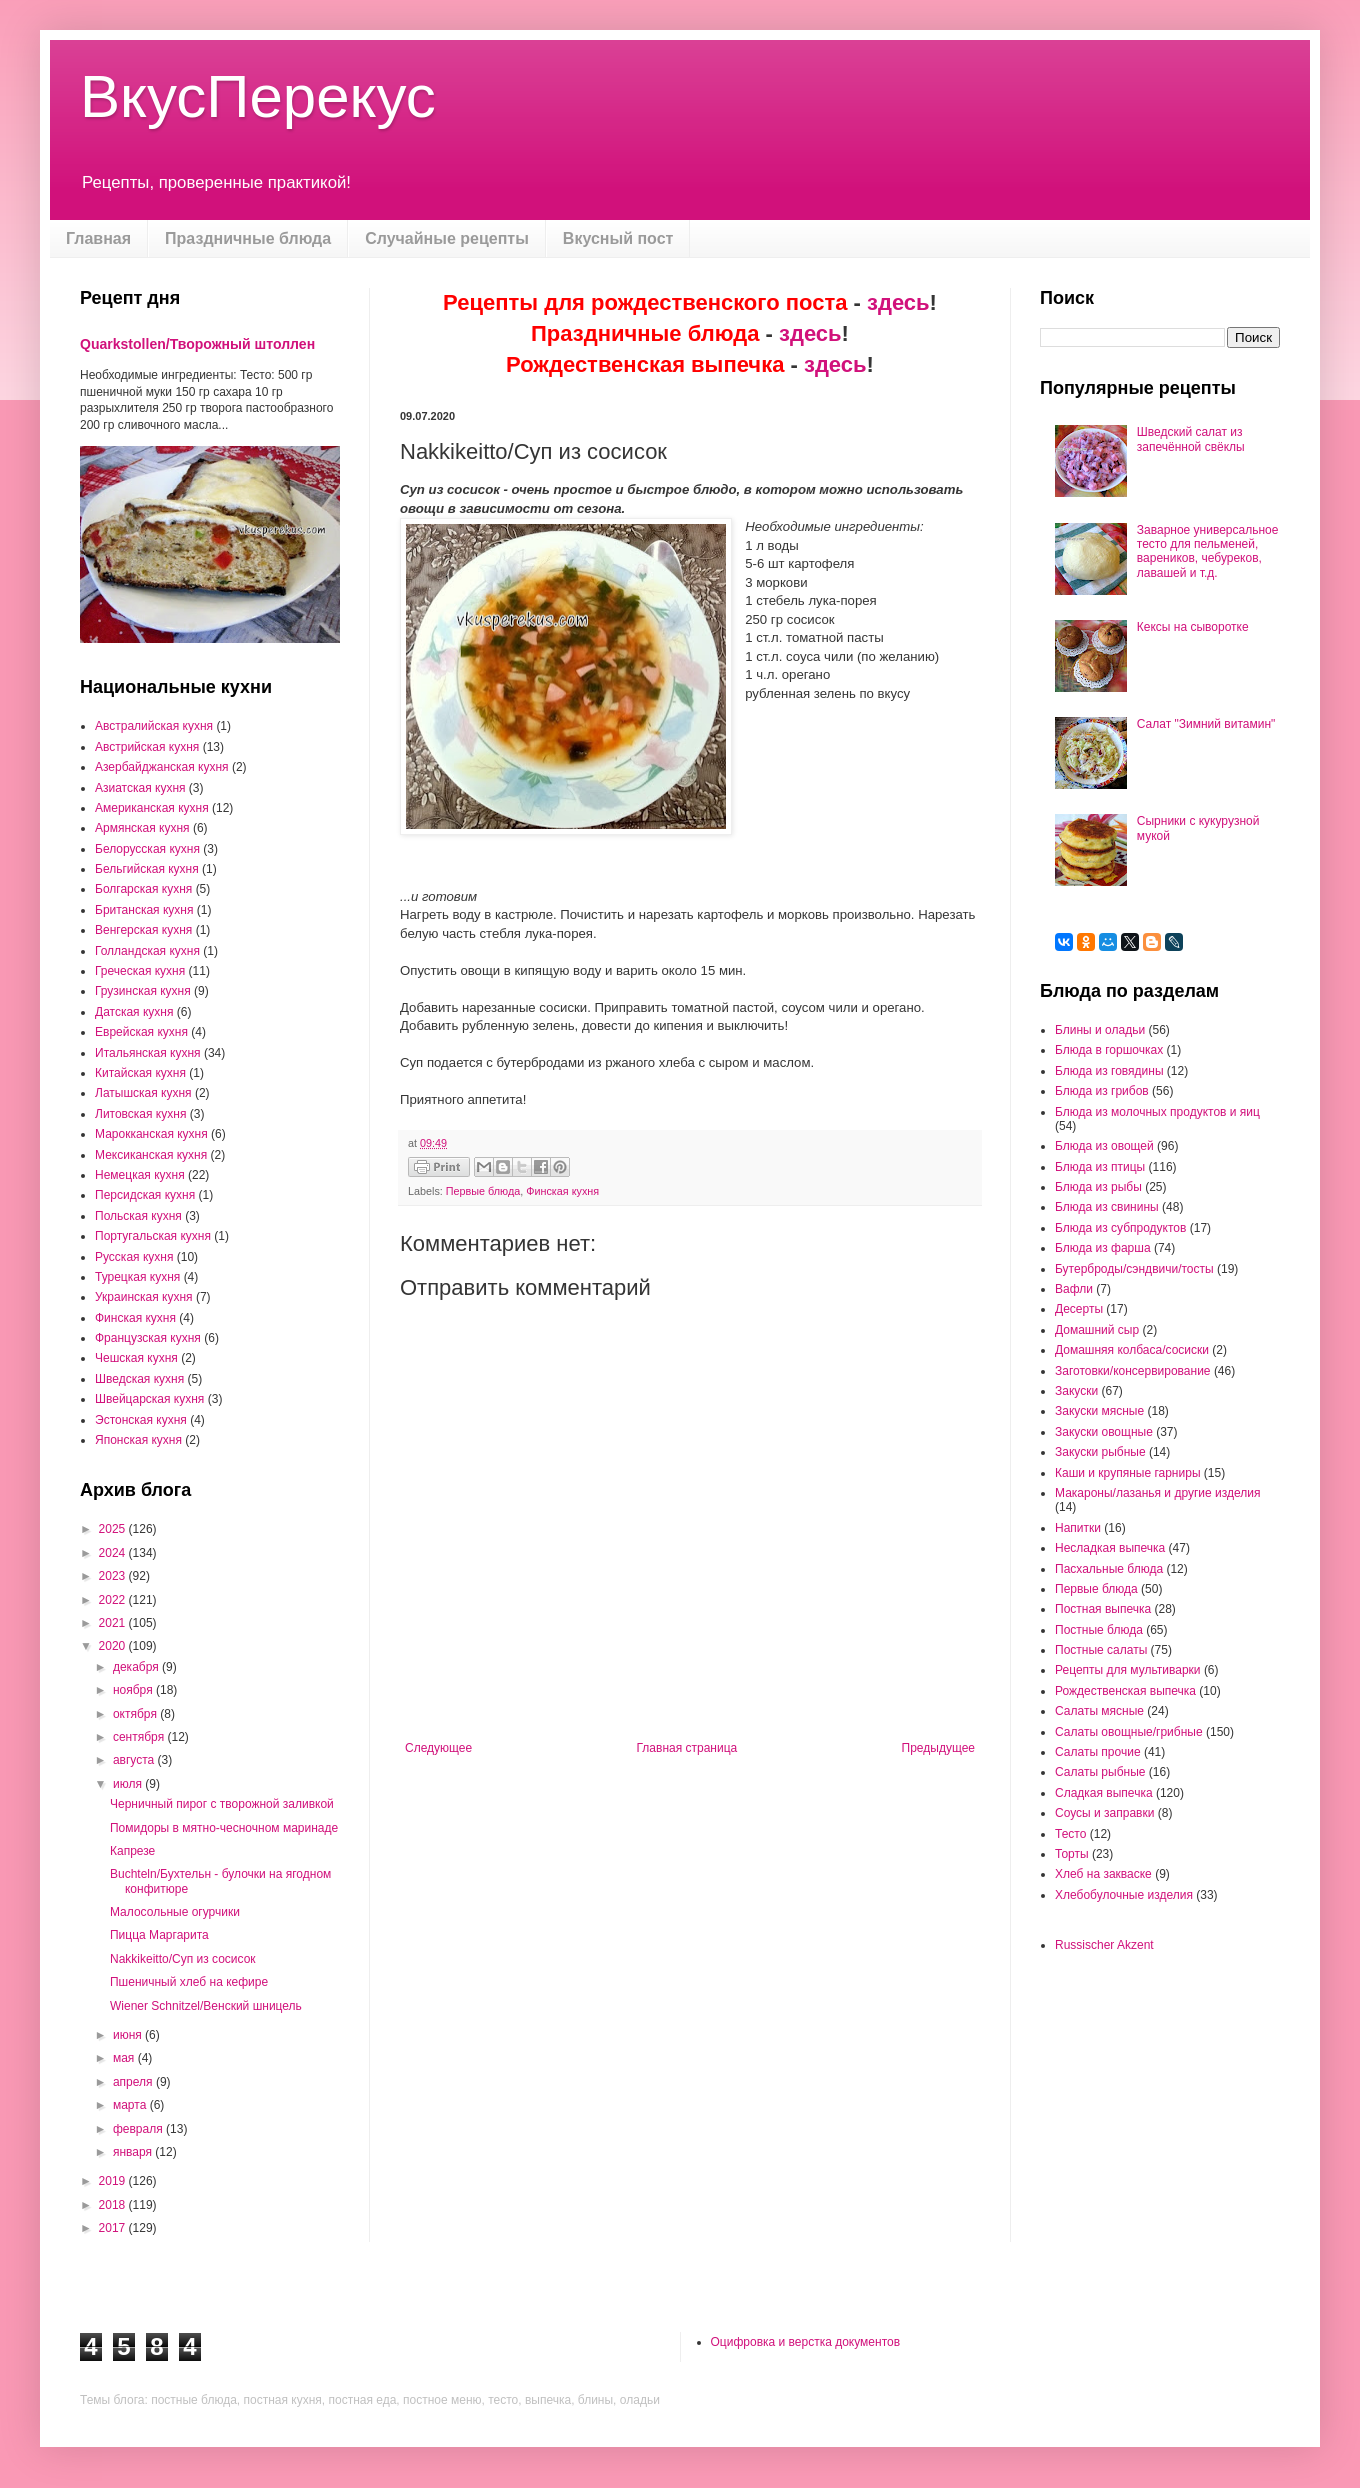 The image size is (1360, 2488). Describe the element at coordinates (145, 1195) in the screenshot. I see `Персидская кухня` at that location.